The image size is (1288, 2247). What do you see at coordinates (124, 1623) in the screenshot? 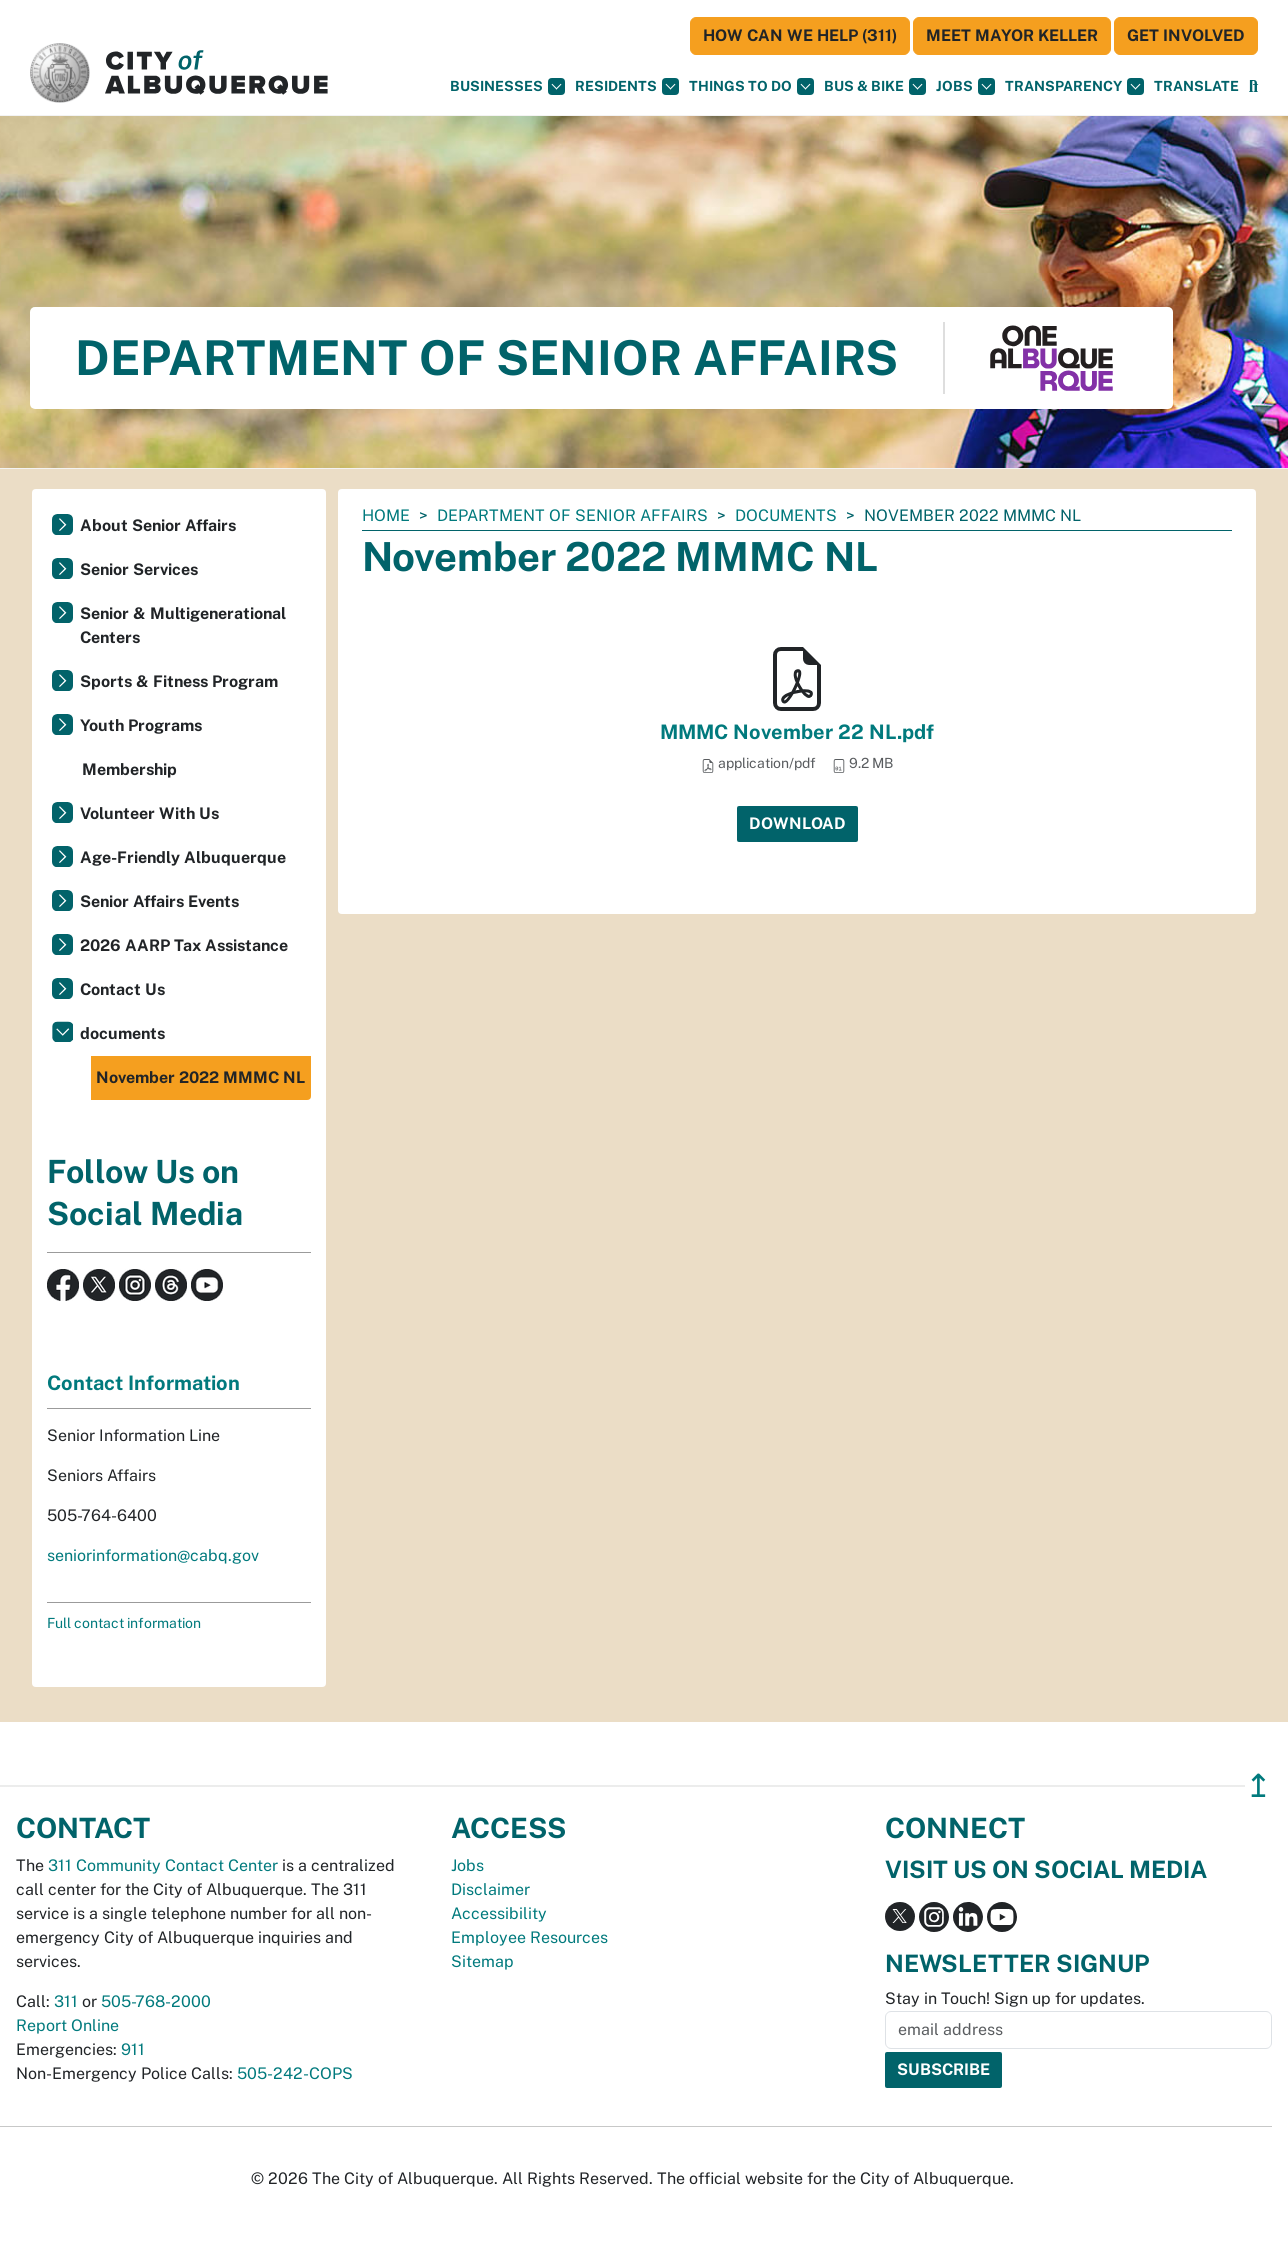
I see `Full contact information` at bounding box center [124, 1623].